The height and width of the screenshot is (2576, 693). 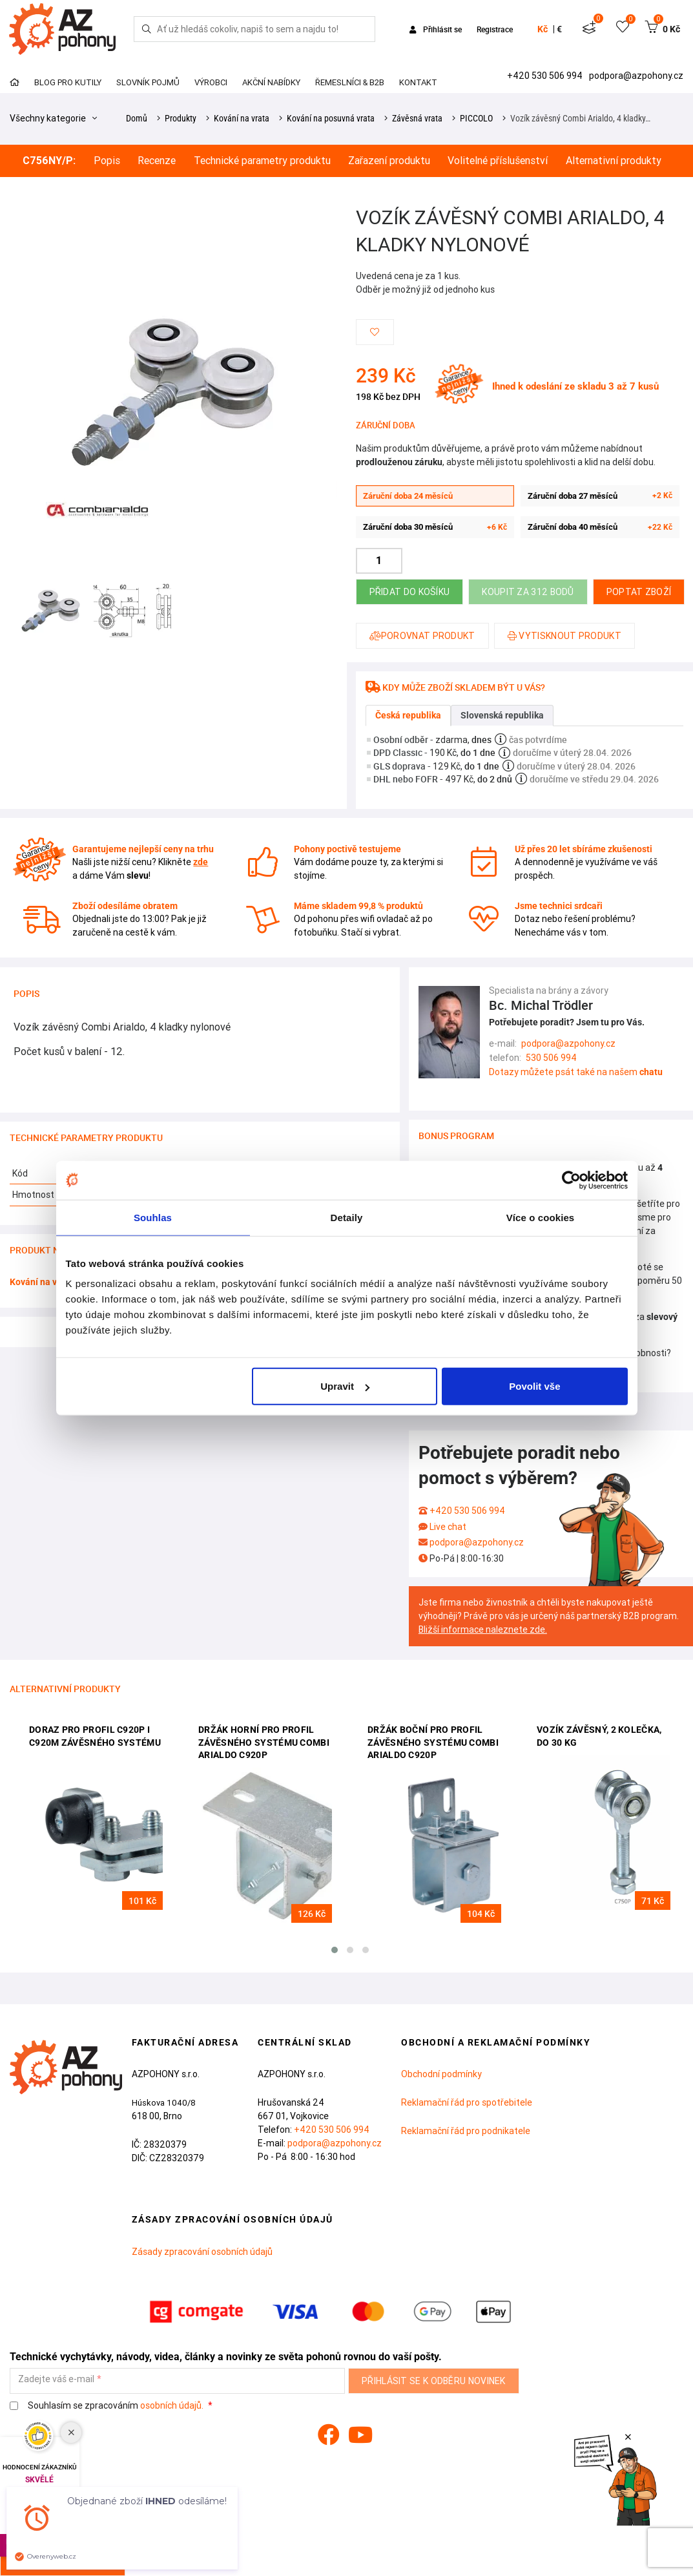 What do you see at coordinates (107, 2405) in the screenshot?
I see `Souhlasím se zpracováním` at bounding box center [107, 2405].